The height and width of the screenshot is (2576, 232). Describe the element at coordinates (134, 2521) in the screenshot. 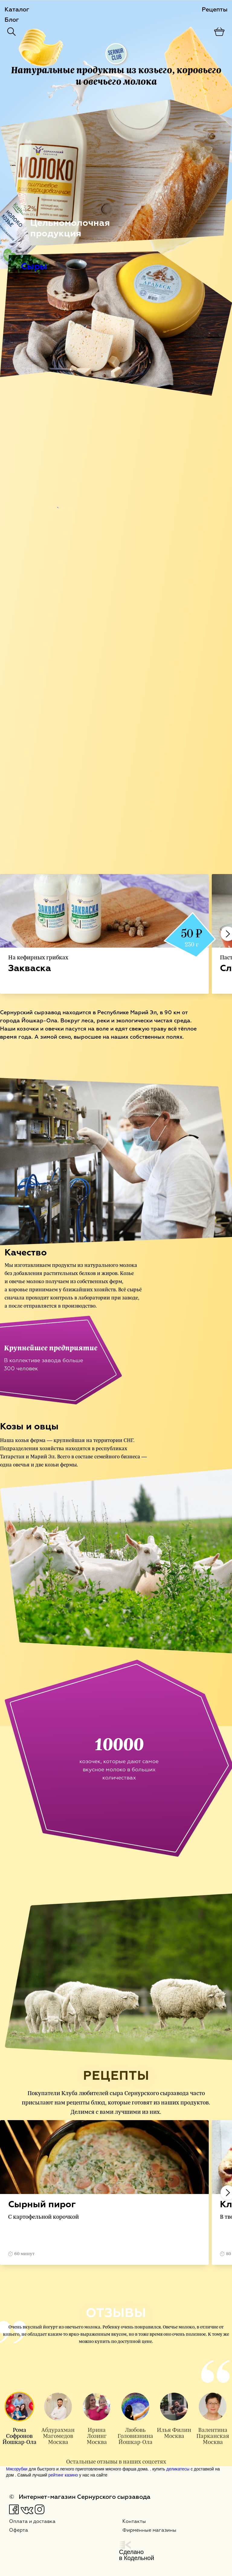

I see `Контакты` at that location.